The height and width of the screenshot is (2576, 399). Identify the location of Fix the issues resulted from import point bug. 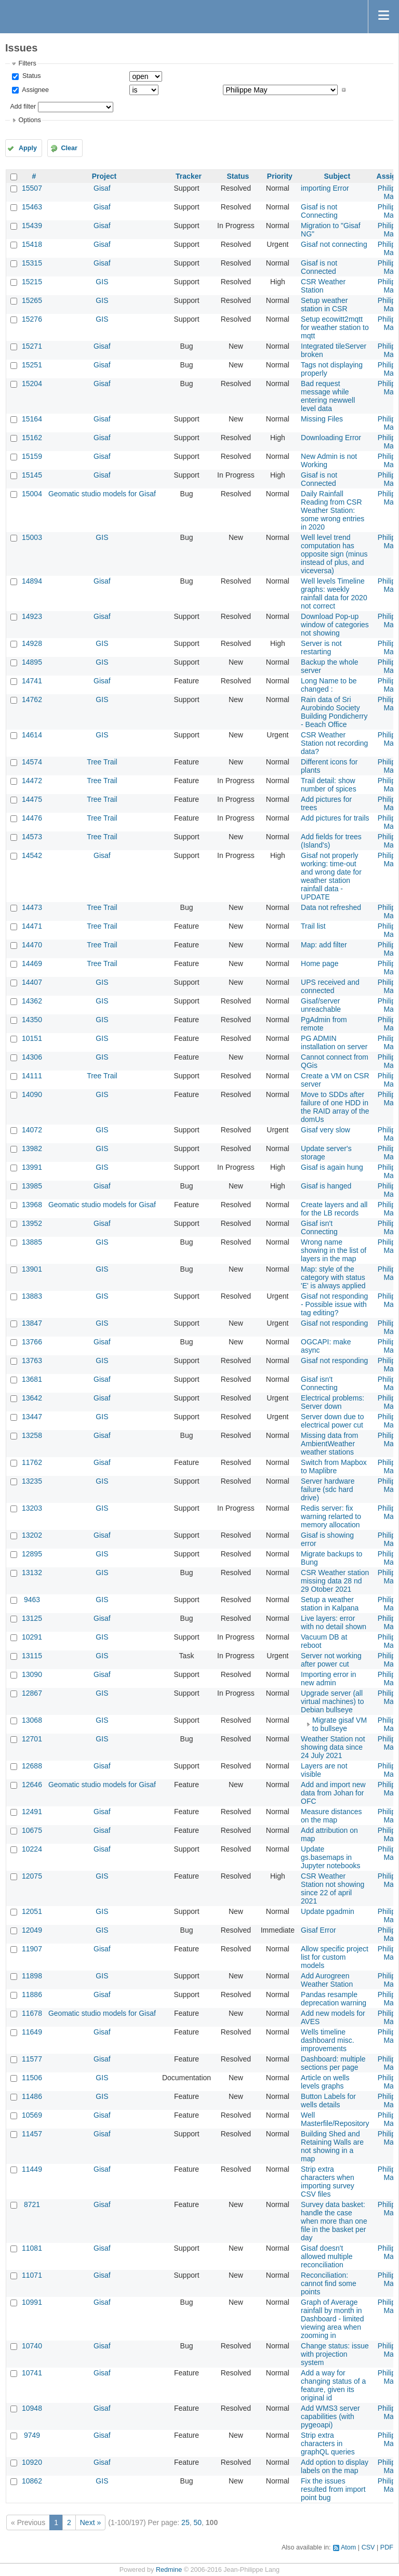
(333, 2489).